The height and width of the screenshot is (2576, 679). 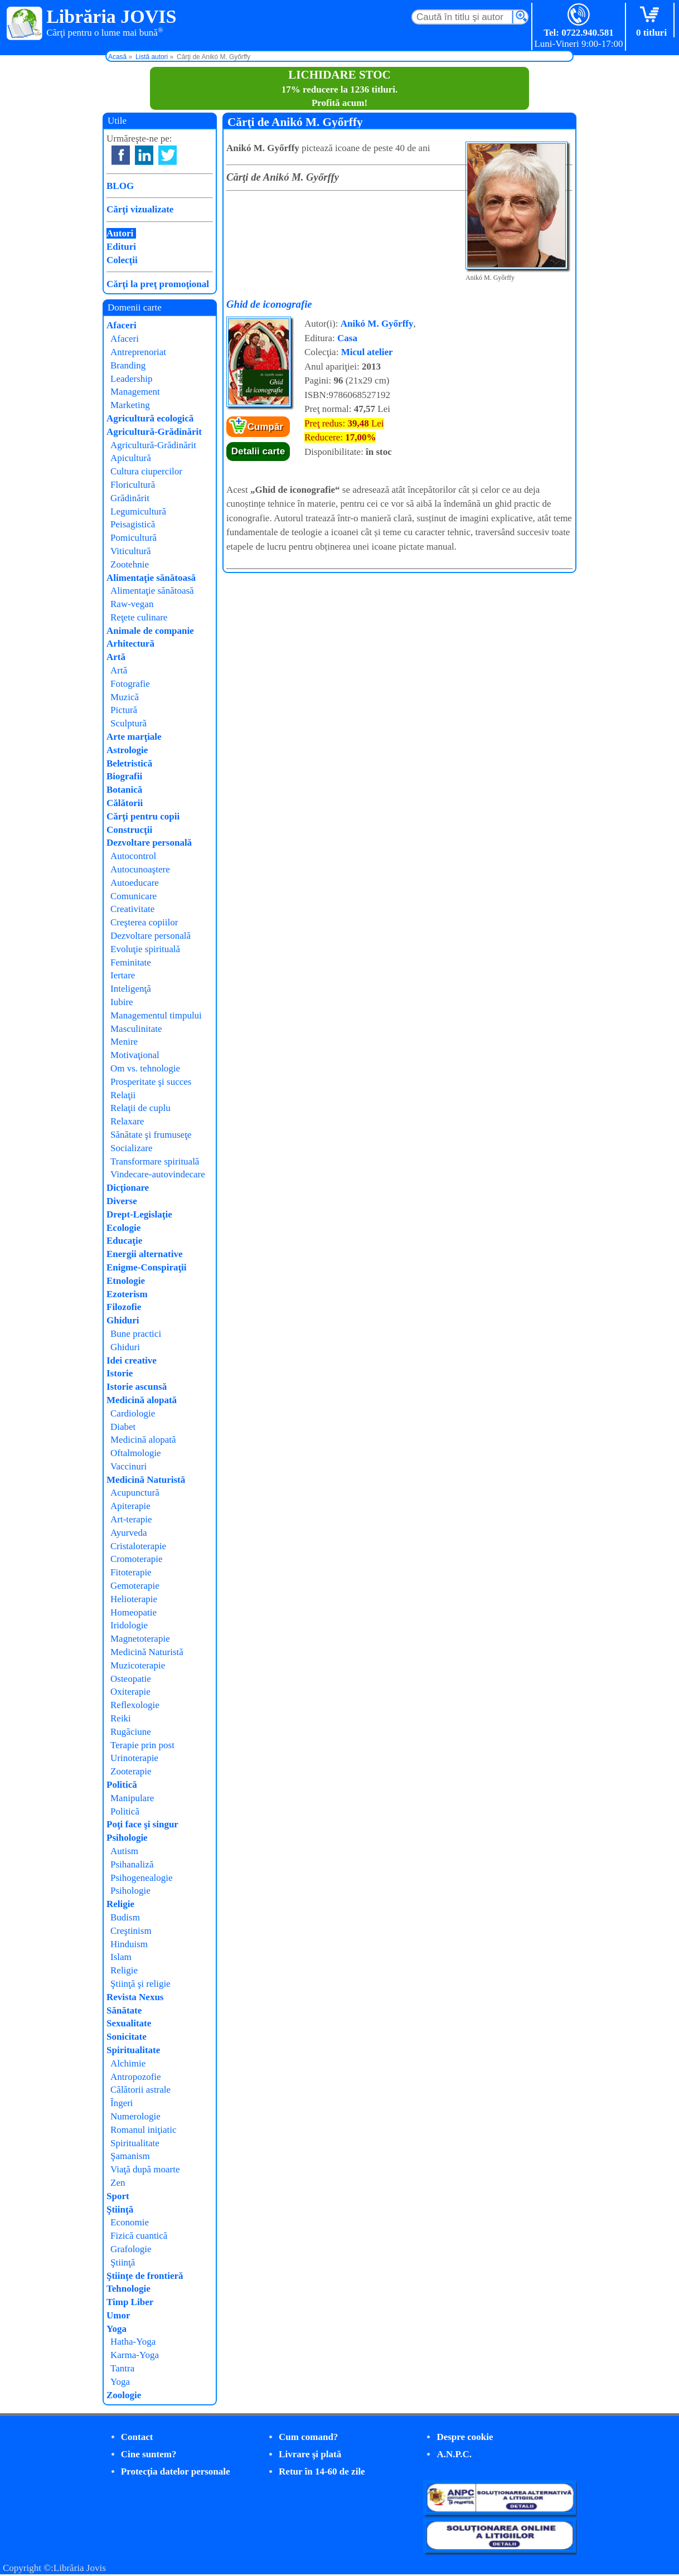 What do you see at coordinates (120, 1904) in the screenshot?
I see `Religie` at bounding box center [120, 1904].